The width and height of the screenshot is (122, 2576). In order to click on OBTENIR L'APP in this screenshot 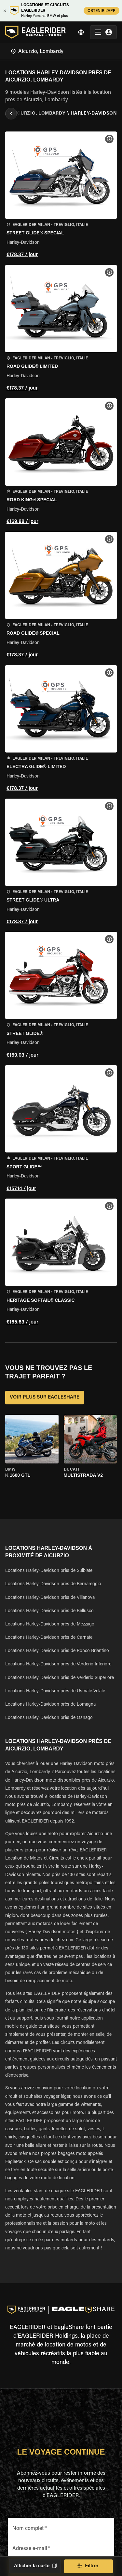, I will do `click(101, 10)`.